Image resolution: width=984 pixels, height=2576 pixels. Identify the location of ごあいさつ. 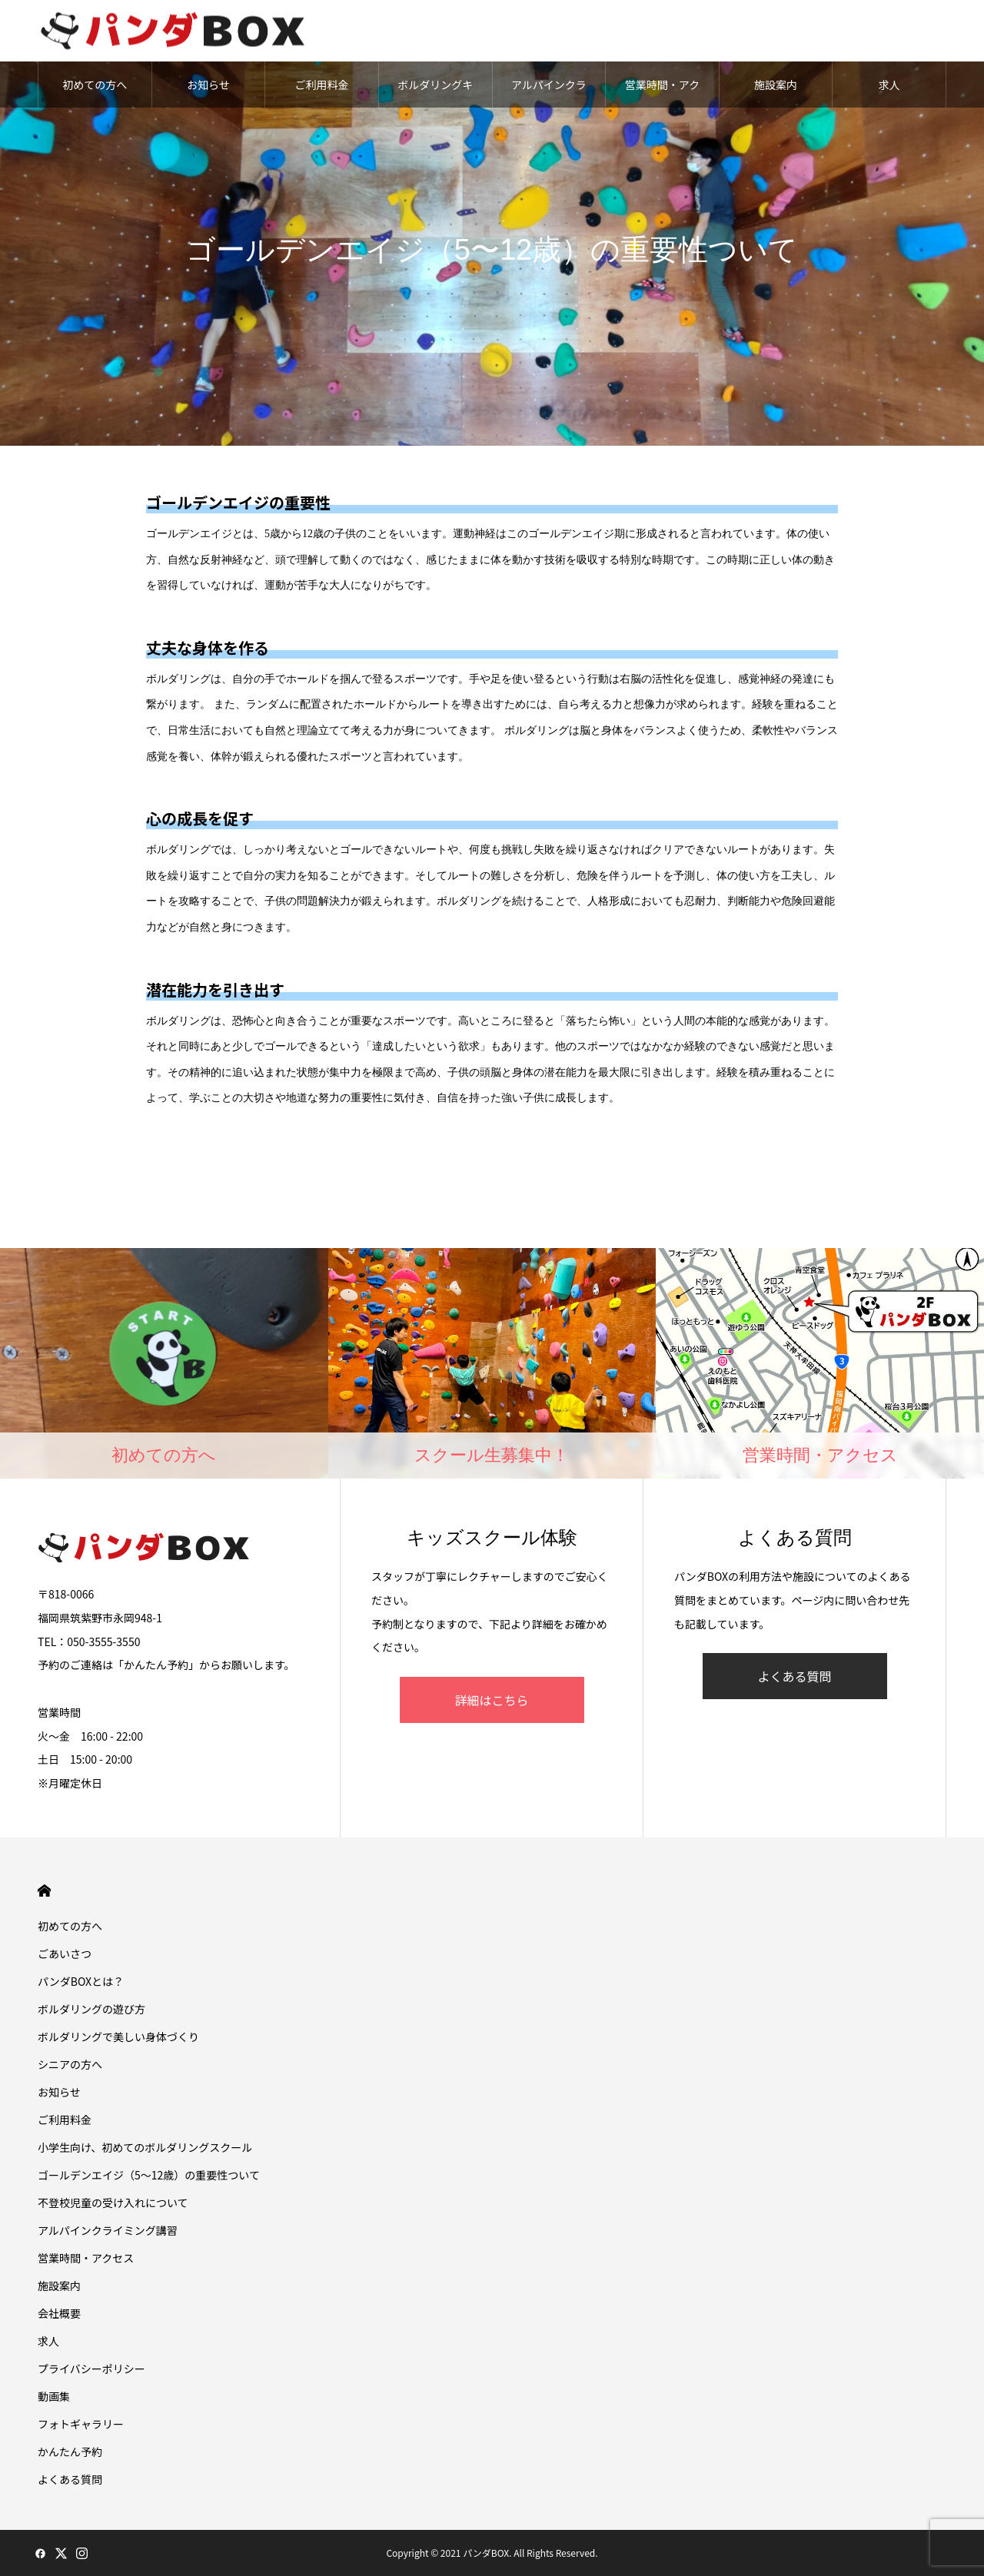
(64, 1953).